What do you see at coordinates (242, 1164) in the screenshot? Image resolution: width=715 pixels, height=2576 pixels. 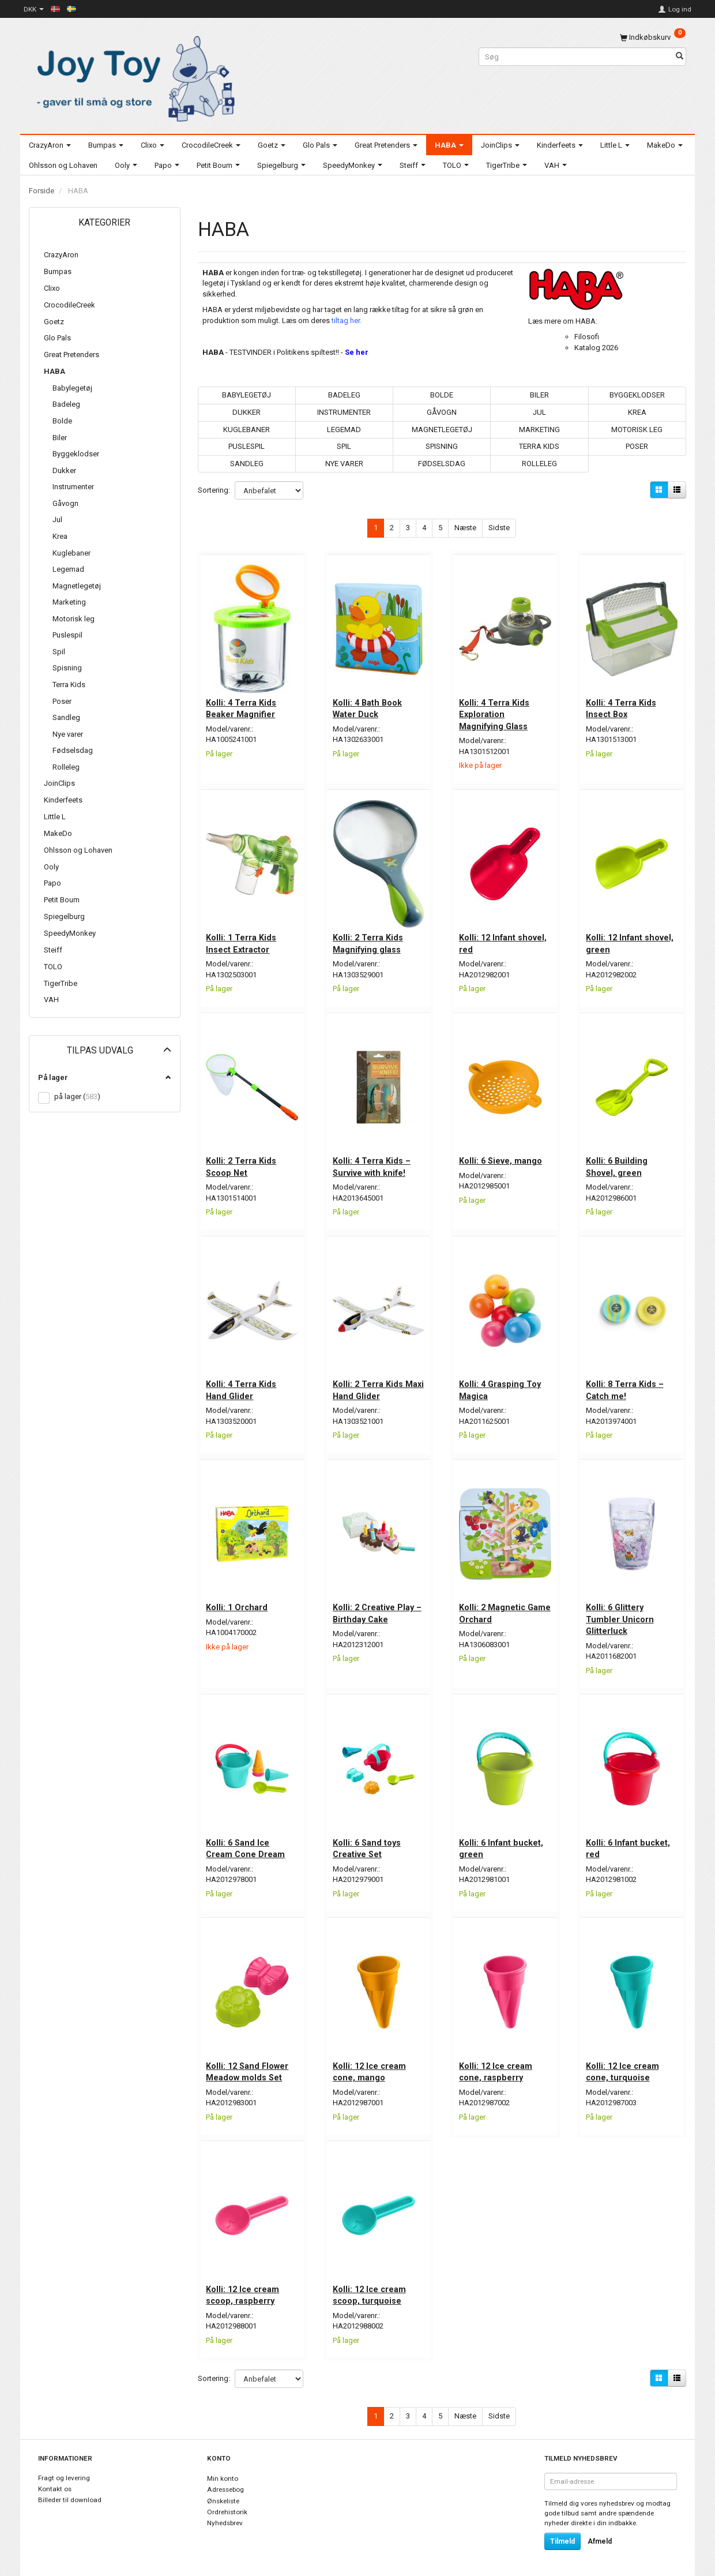 I see `Kolli: 2 Terra Kids Scoop Net` at bounding box center [242, 1164].